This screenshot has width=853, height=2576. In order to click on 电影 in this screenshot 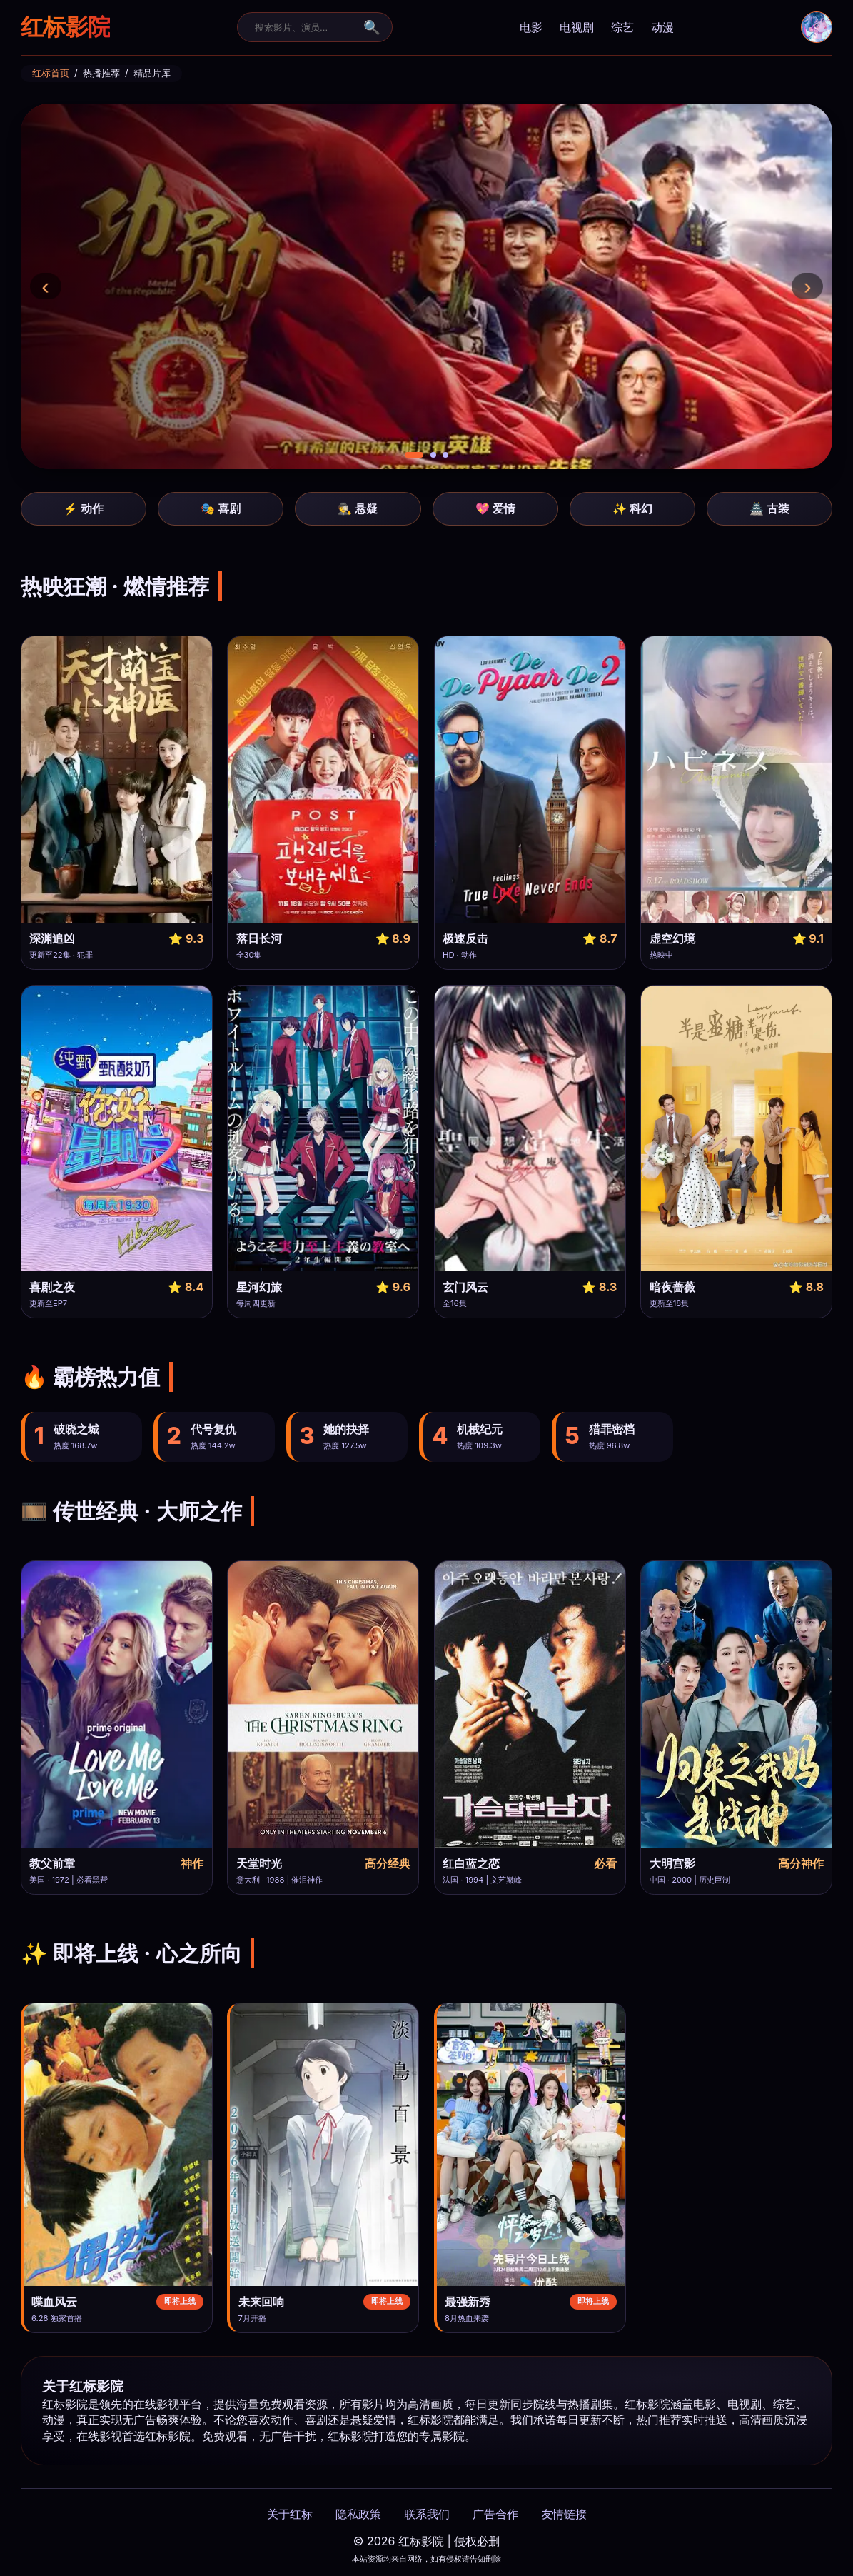, I will do `click(531, 27)`.